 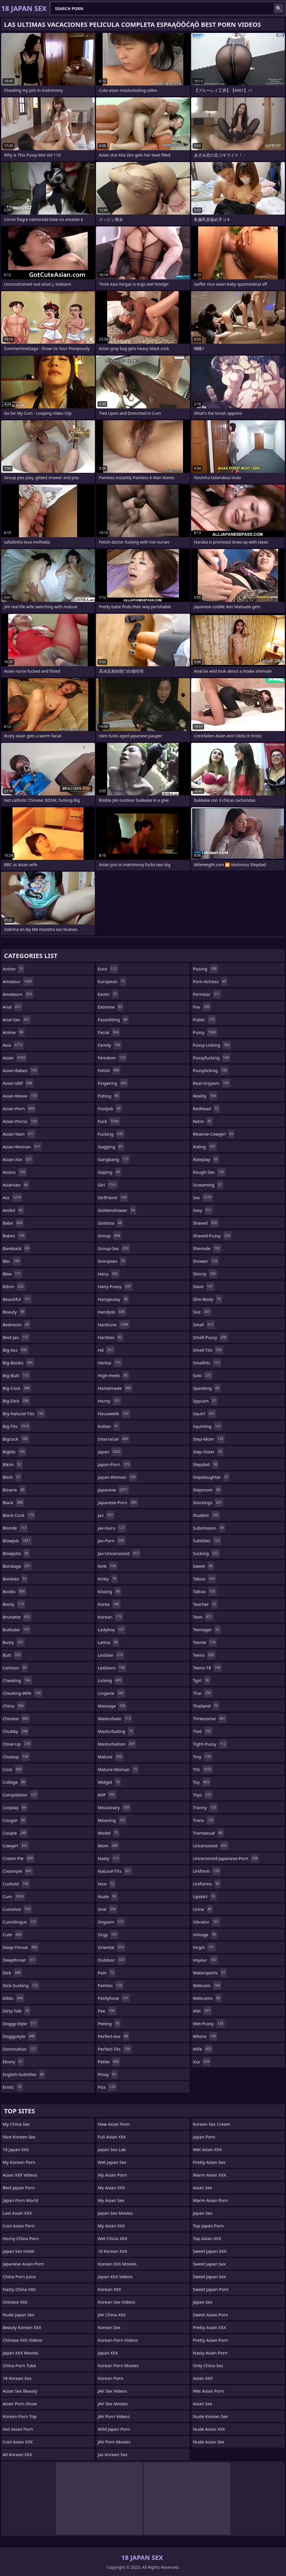 What do you see at coordinates (205, 1642) in the screenshot?
I see `teenie` at bounding box center [205, 1642].